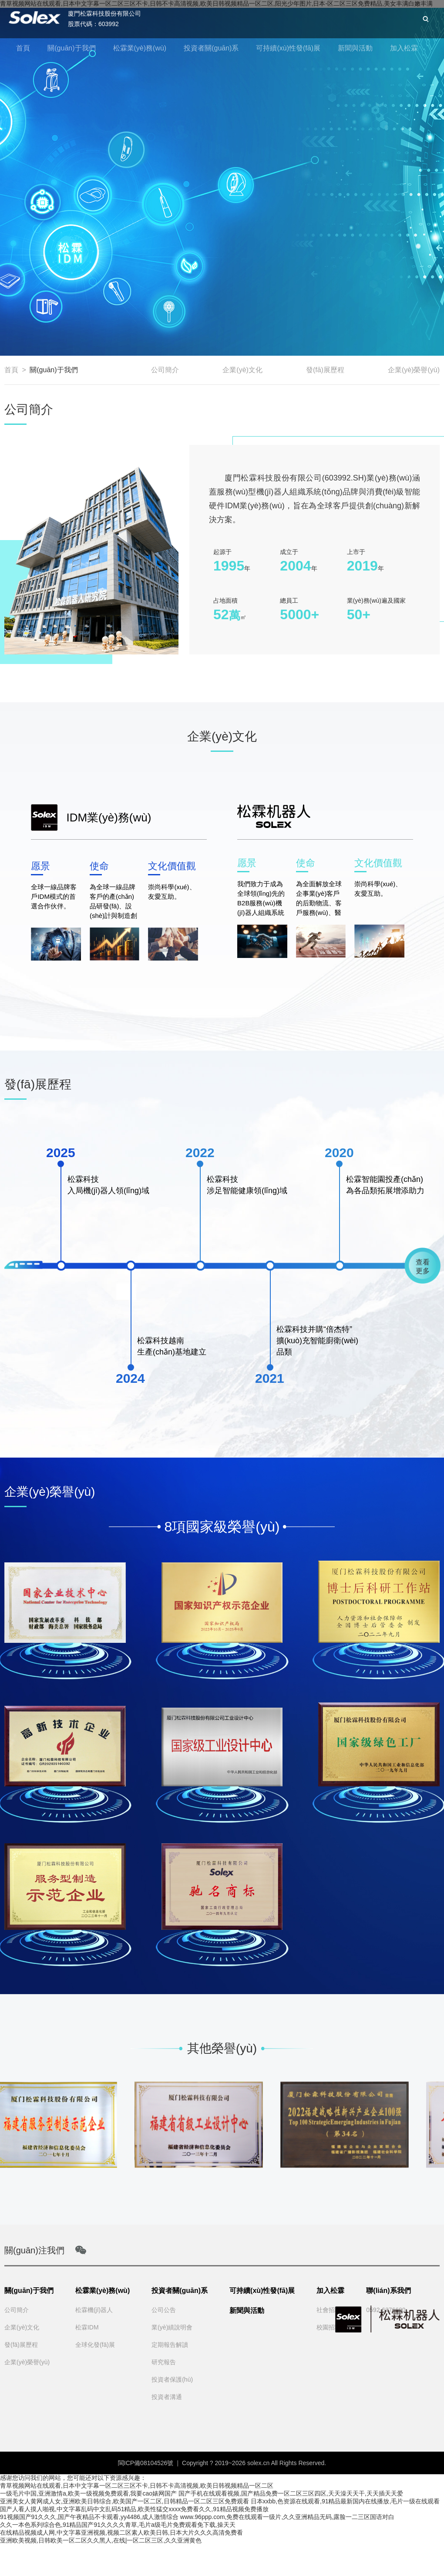 The width and height of the screenshot is (444, 2576). I want to click on 91视频国产91久久久,国产午夜精品不卡观看,yy4486,成人激情综合, so click(89, 2516).